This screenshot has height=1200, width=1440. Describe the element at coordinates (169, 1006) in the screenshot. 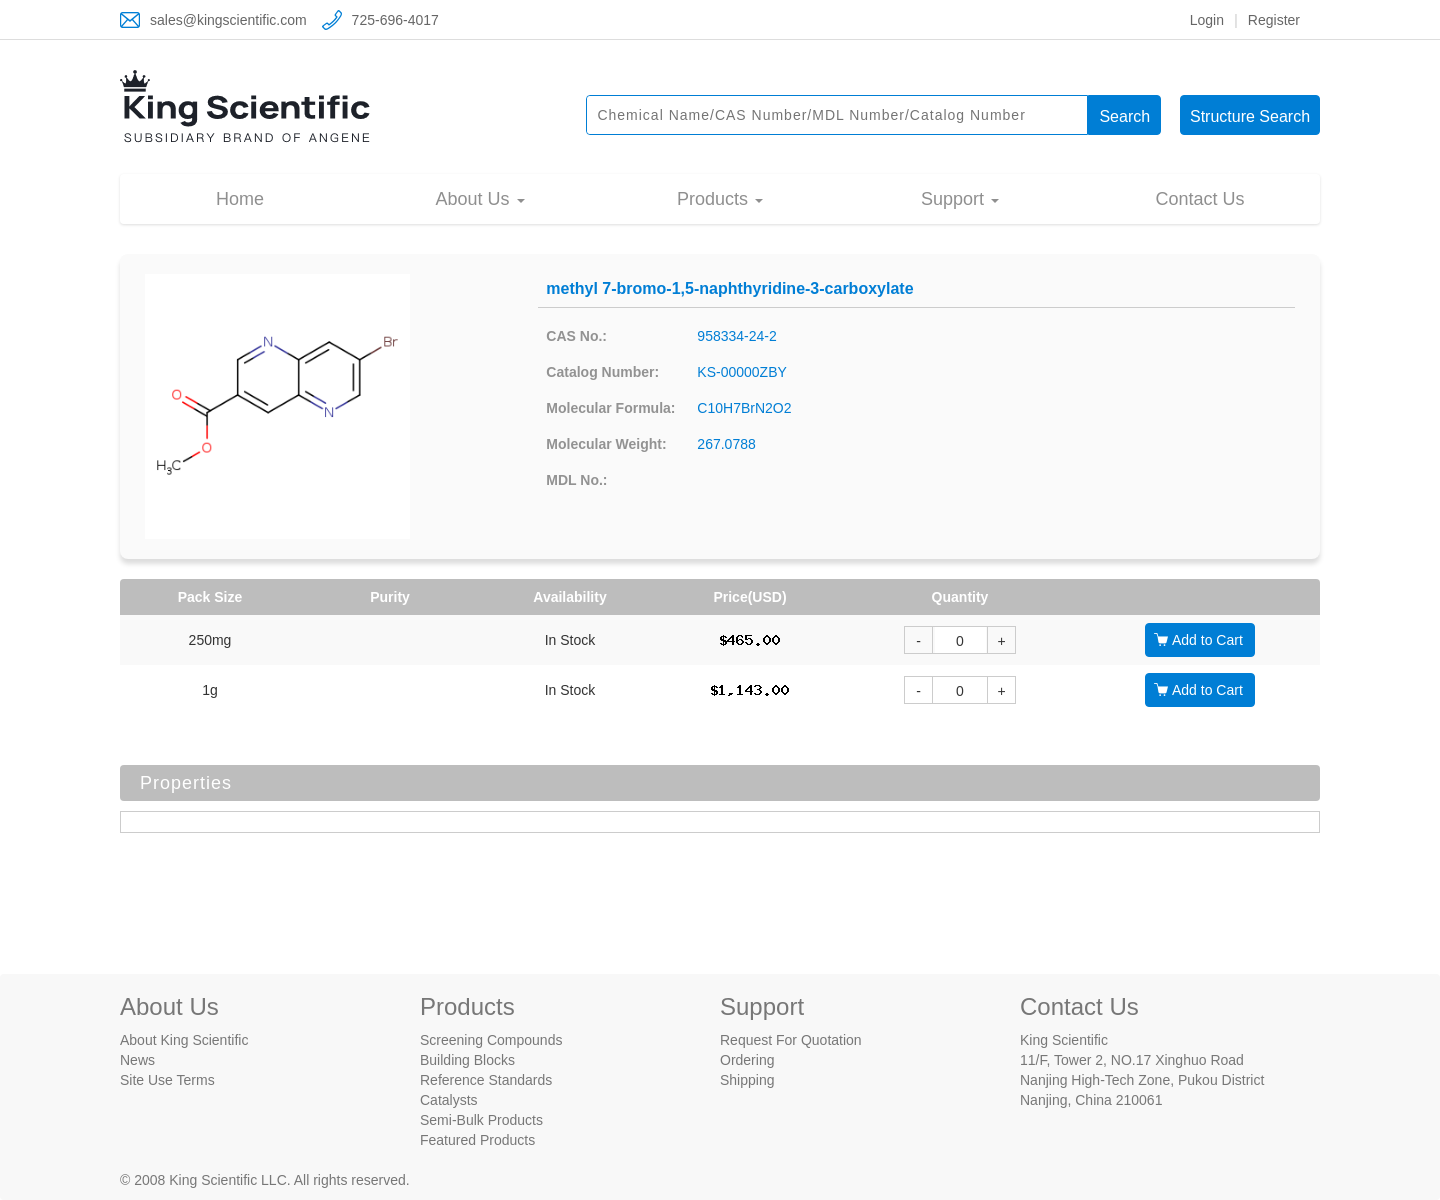

I see `About Us` at that location.